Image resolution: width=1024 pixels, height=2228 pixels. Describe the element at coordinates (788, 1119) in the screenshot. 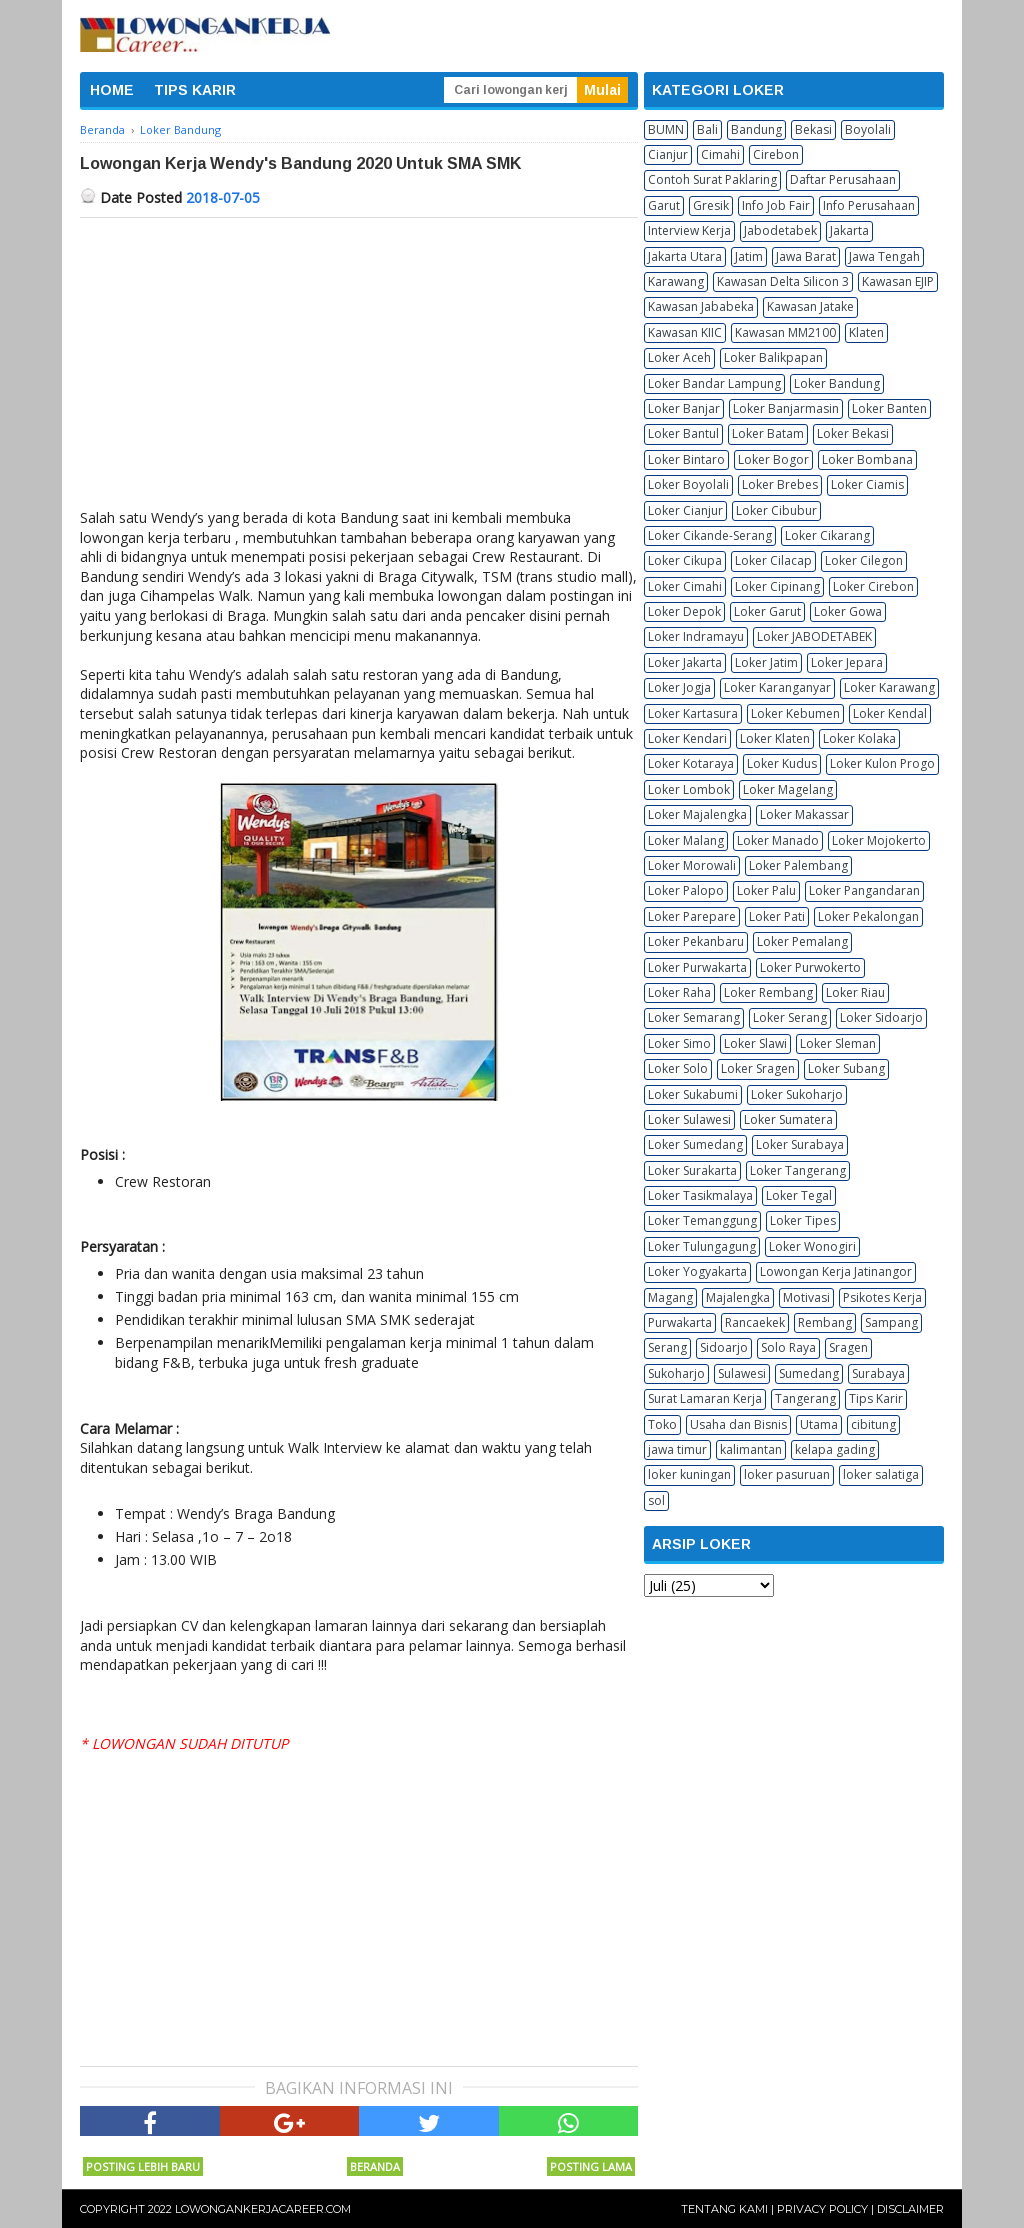

I see `Loker Sumatera` at that location.